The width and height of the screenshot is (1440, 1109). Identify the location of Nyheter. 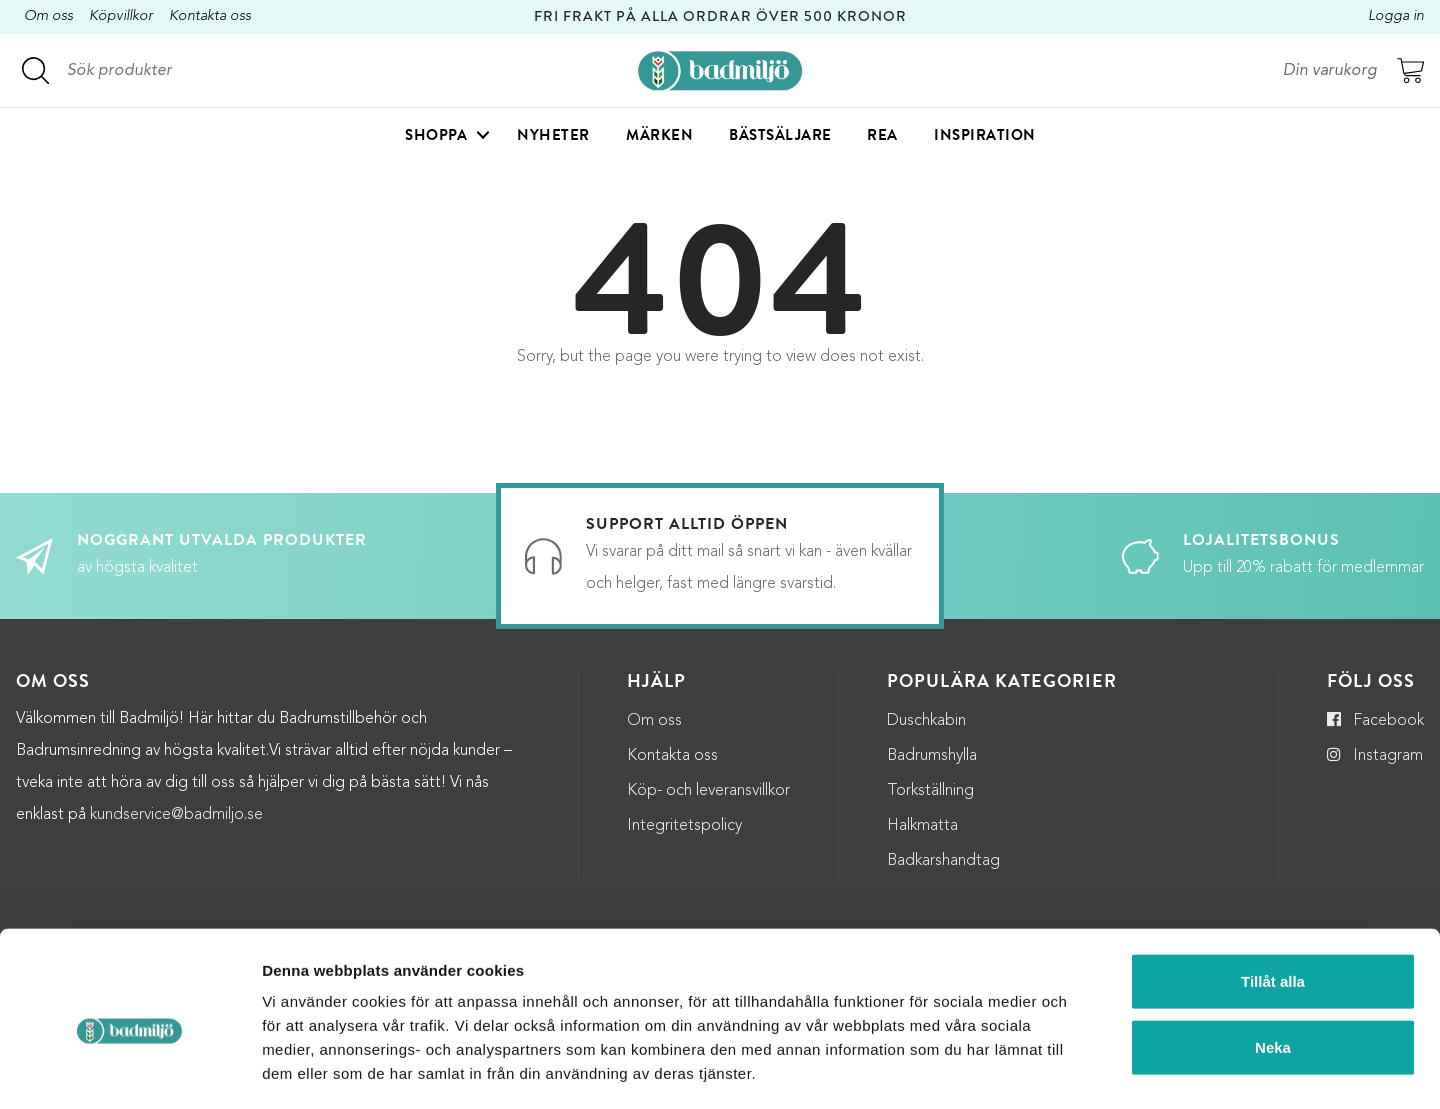
(553, 136).